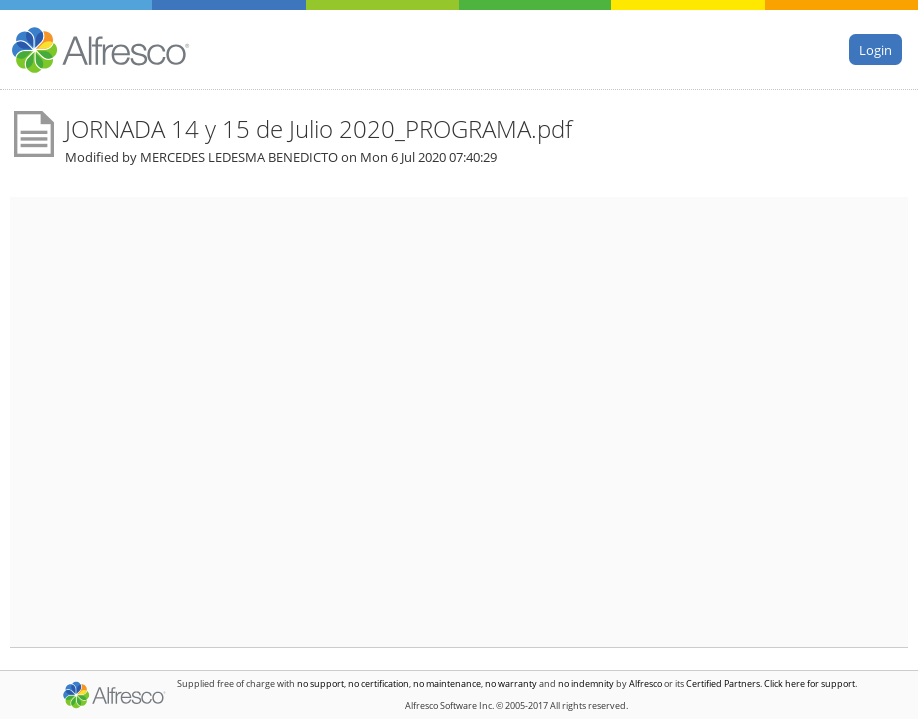 The height and width of the screenshot is (720, 918). What do you see at coordinates (645, 683) in the screenshot?
I see `Alfresco` at bounding box center [645, 683].